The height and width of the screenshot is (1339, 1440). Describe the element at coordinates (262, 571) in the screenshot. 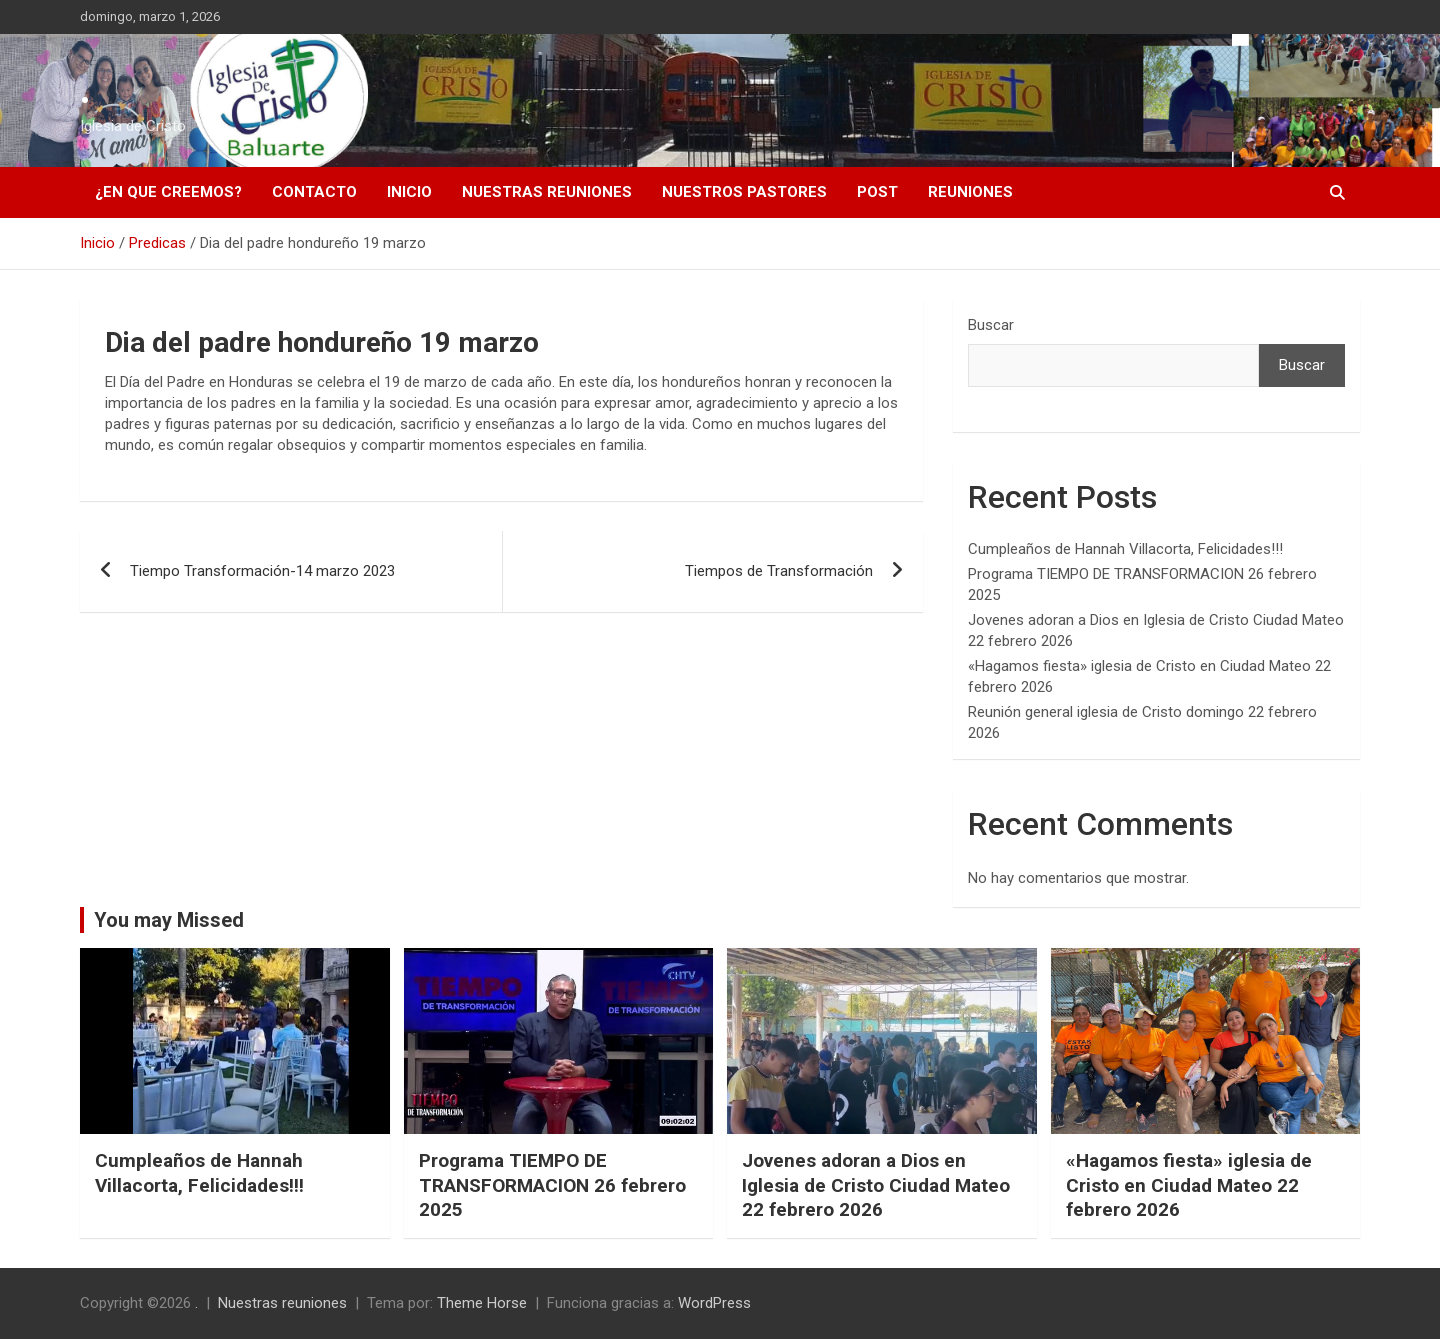

I see `Tiempo Transformación-14 marzo 2023` at that location.